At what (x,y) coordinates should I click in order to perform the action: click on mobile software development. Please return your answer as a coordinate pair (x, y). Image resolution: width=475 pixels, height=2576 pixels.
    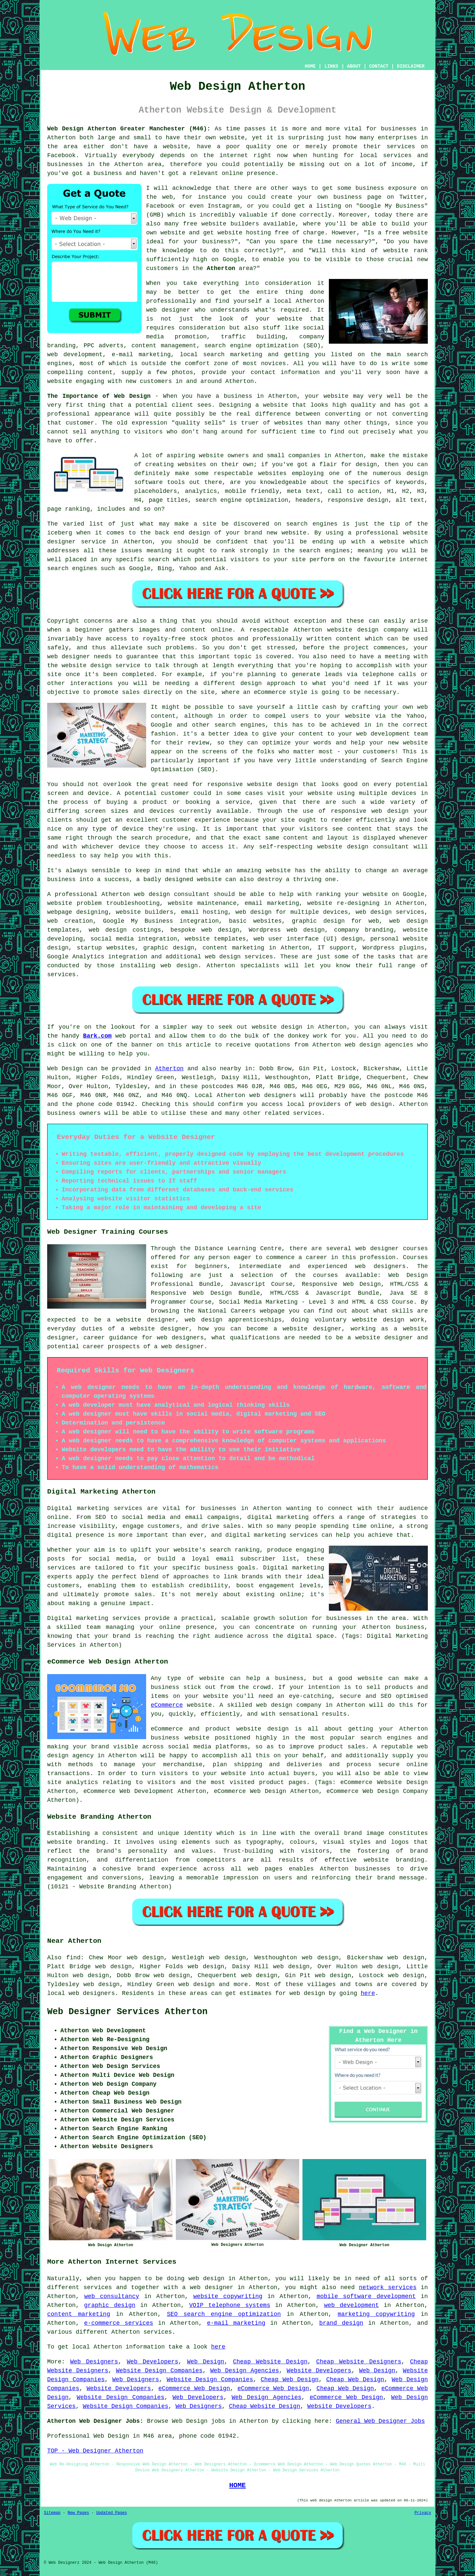
    Looking at the image, I should click on (366, 2296).